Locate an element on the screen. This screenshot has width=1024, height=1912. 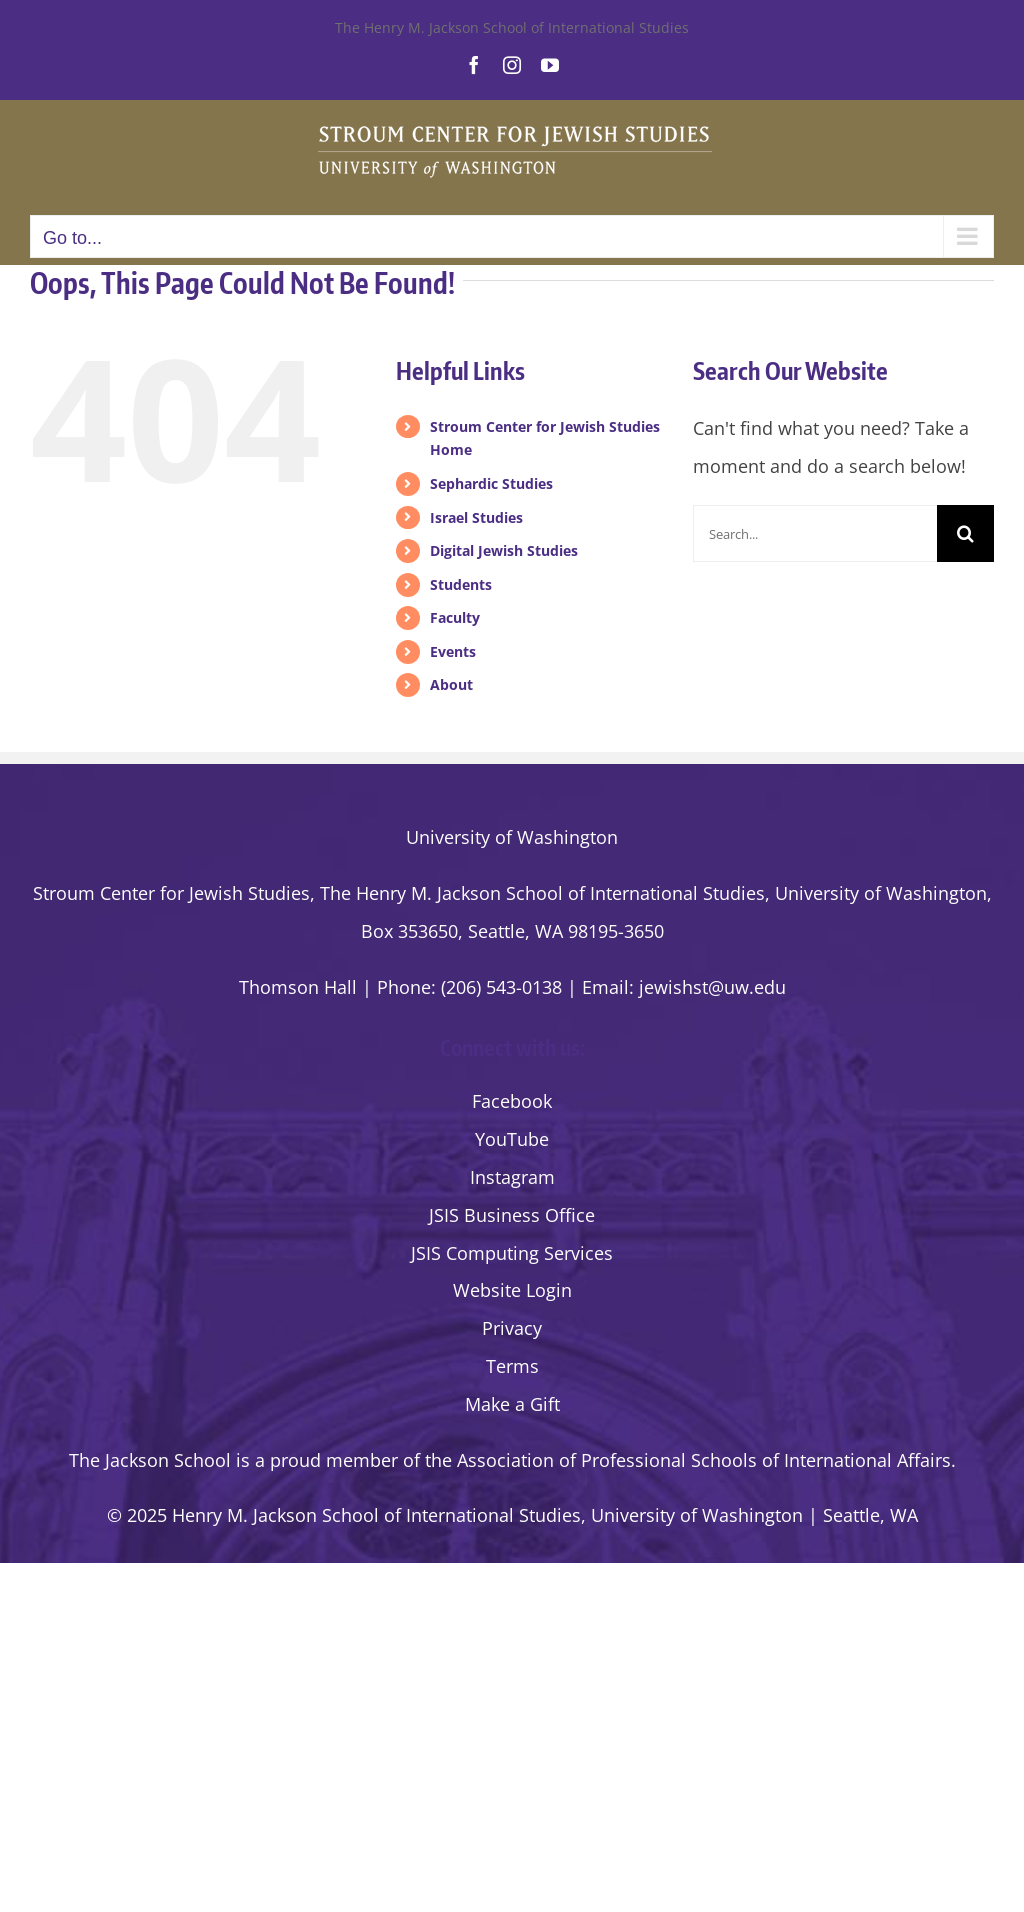
Privacy is located at coordinates (512, 1328).